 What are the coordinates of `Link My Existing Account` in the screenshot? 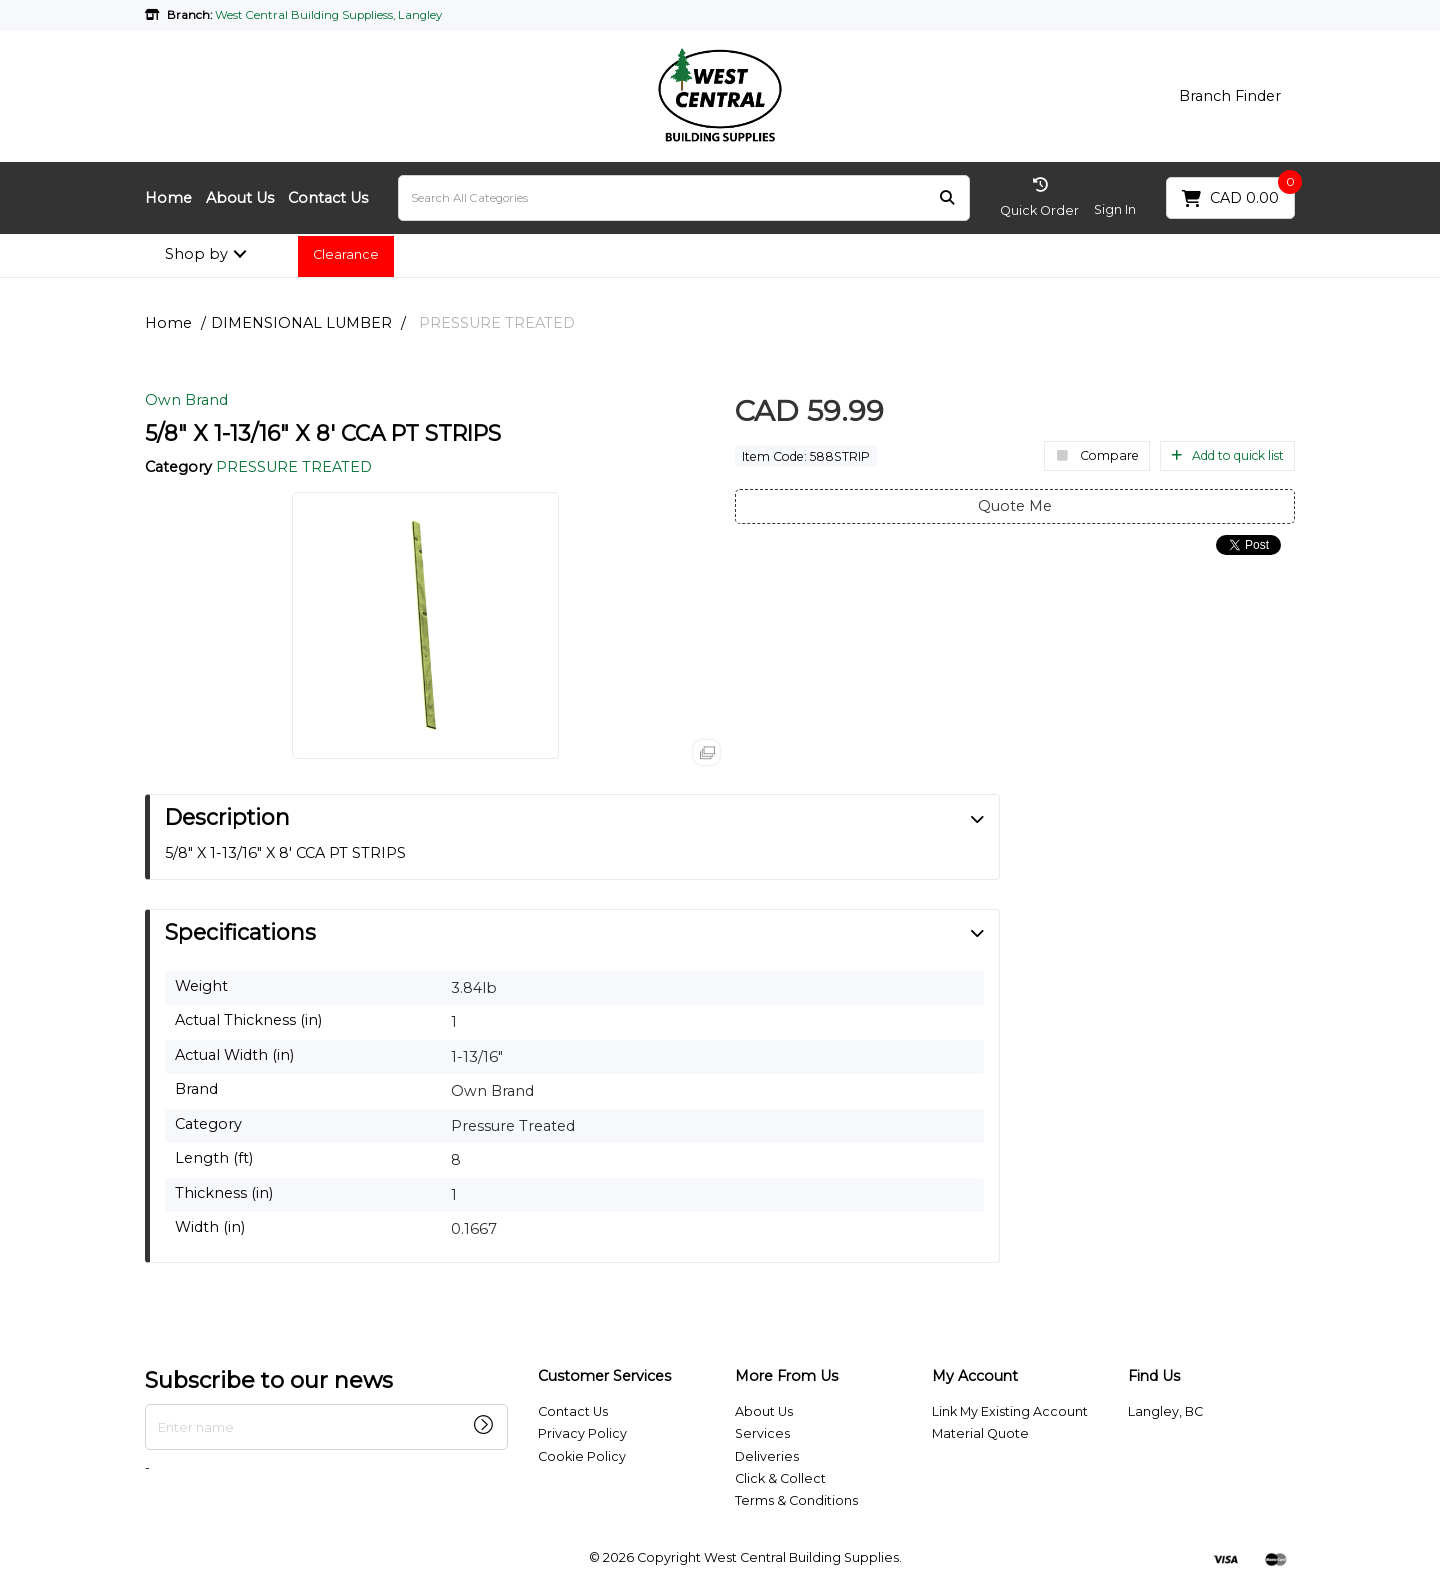 It's located at (1010, 1411).